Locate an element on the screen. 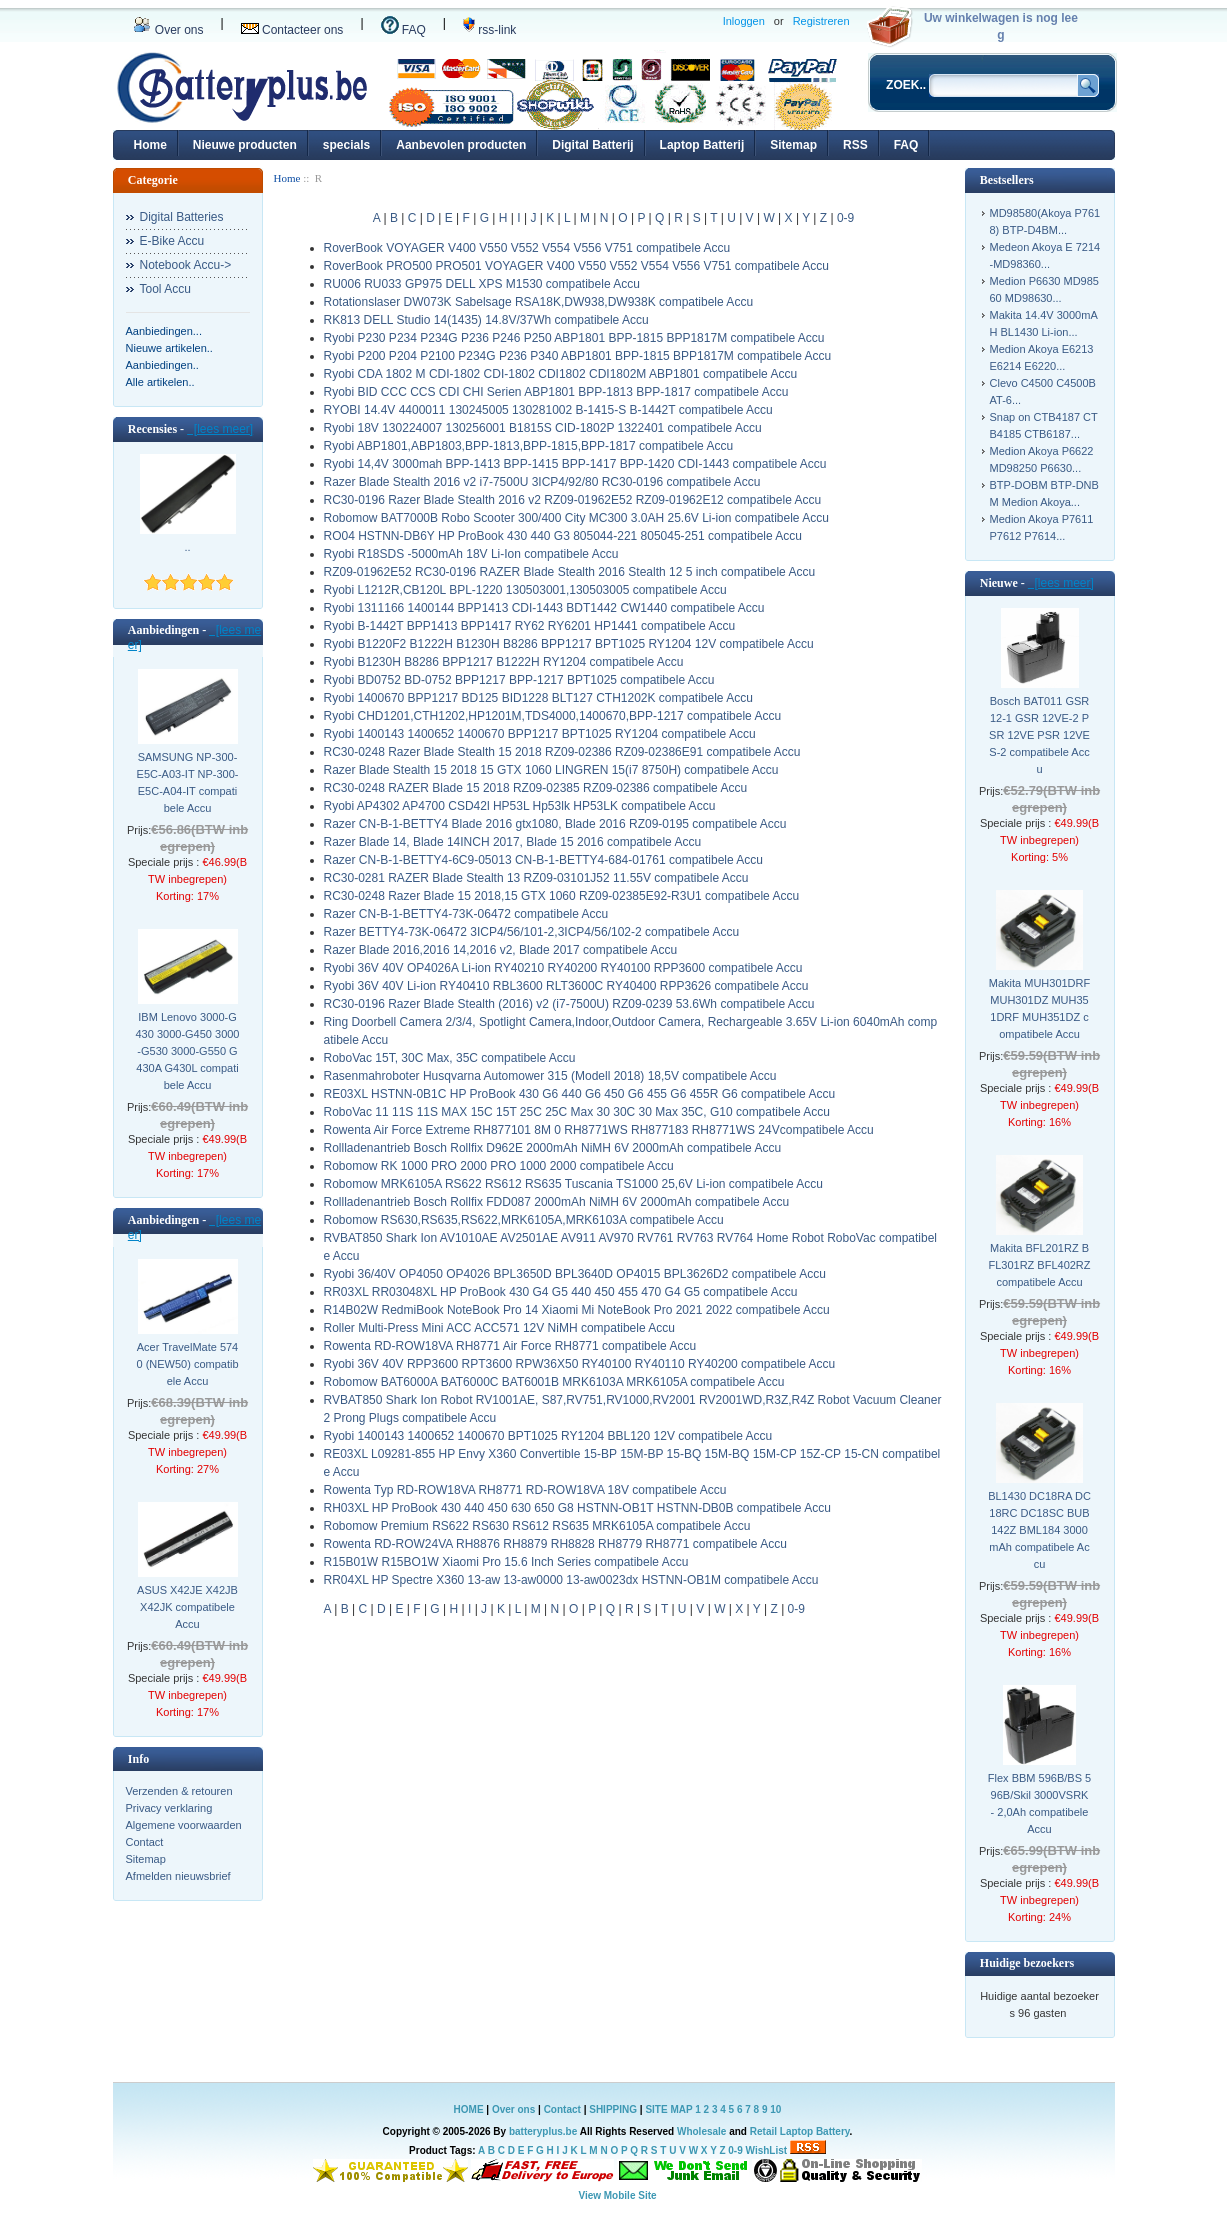 The height and width of the screenshot is (2216, 1227). Ryobi 36V 40V Li-ion RY40410 RBL3600 RLT3600C RY40400 RPP3626 compatibele Accu is located at coordinates (566, 986).